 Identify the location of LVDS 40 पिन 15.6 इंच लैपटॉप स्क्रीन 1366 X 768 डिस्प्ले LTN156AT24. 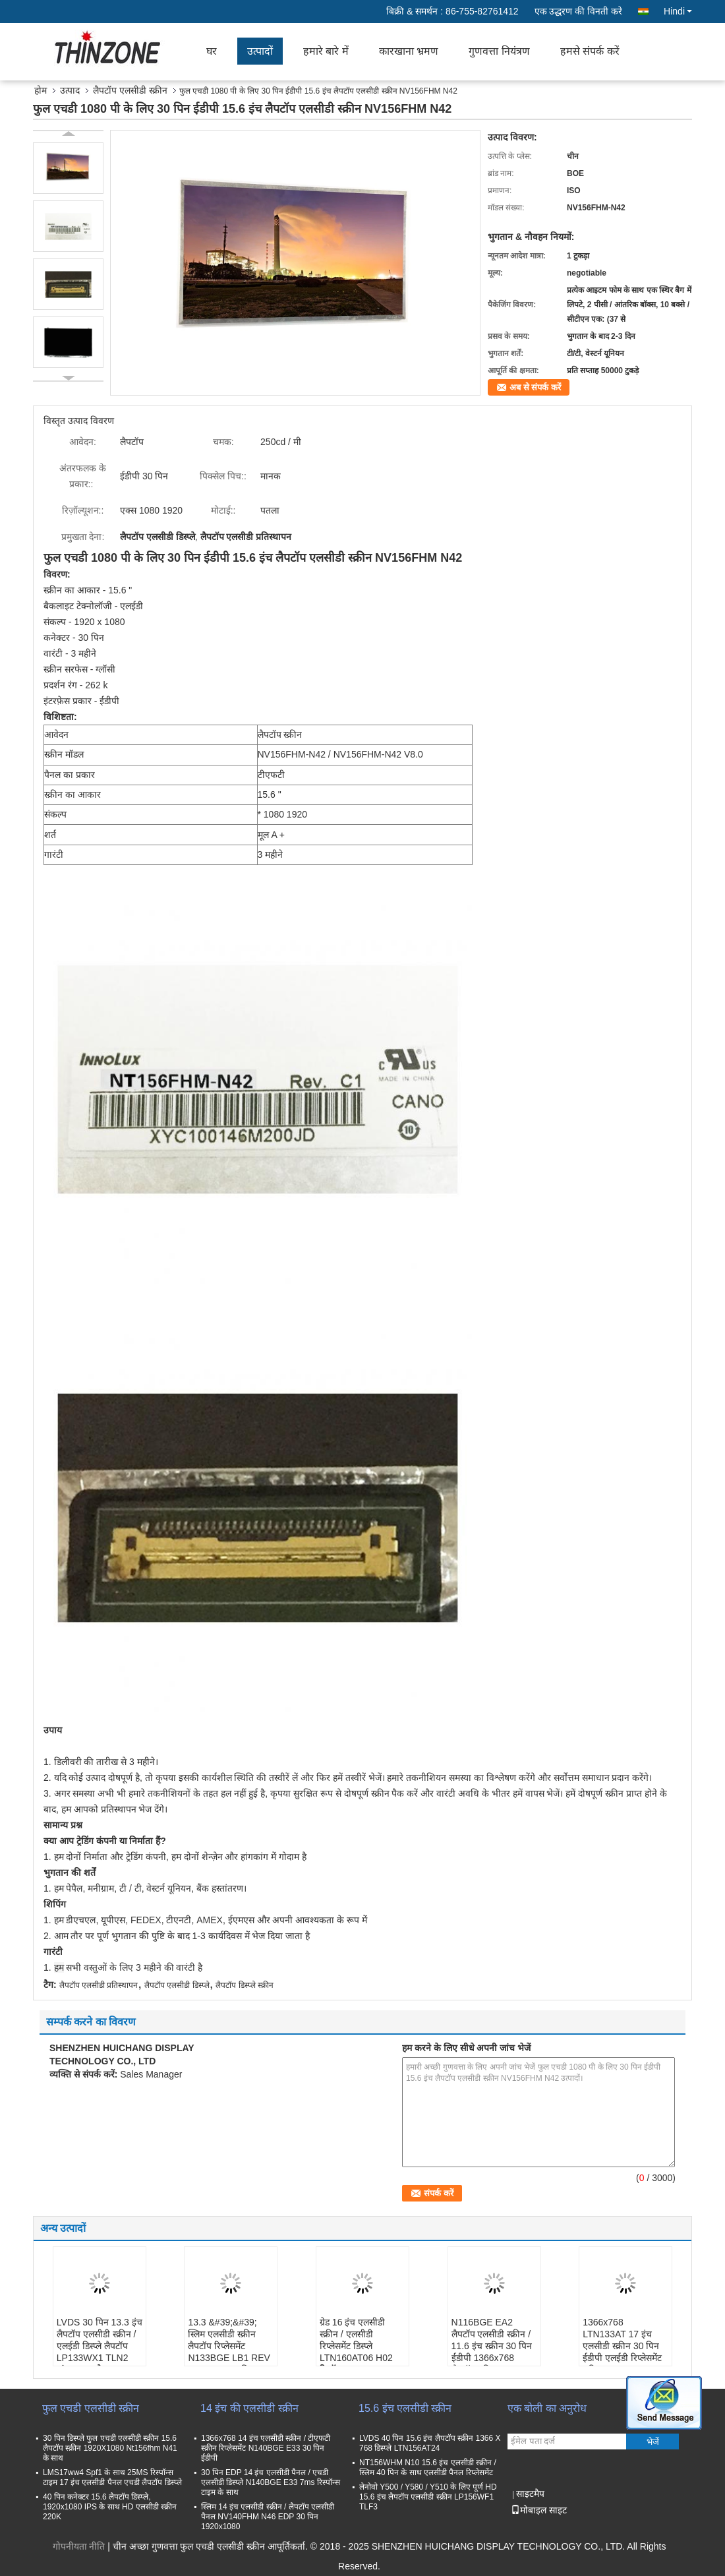
(430, 2443).